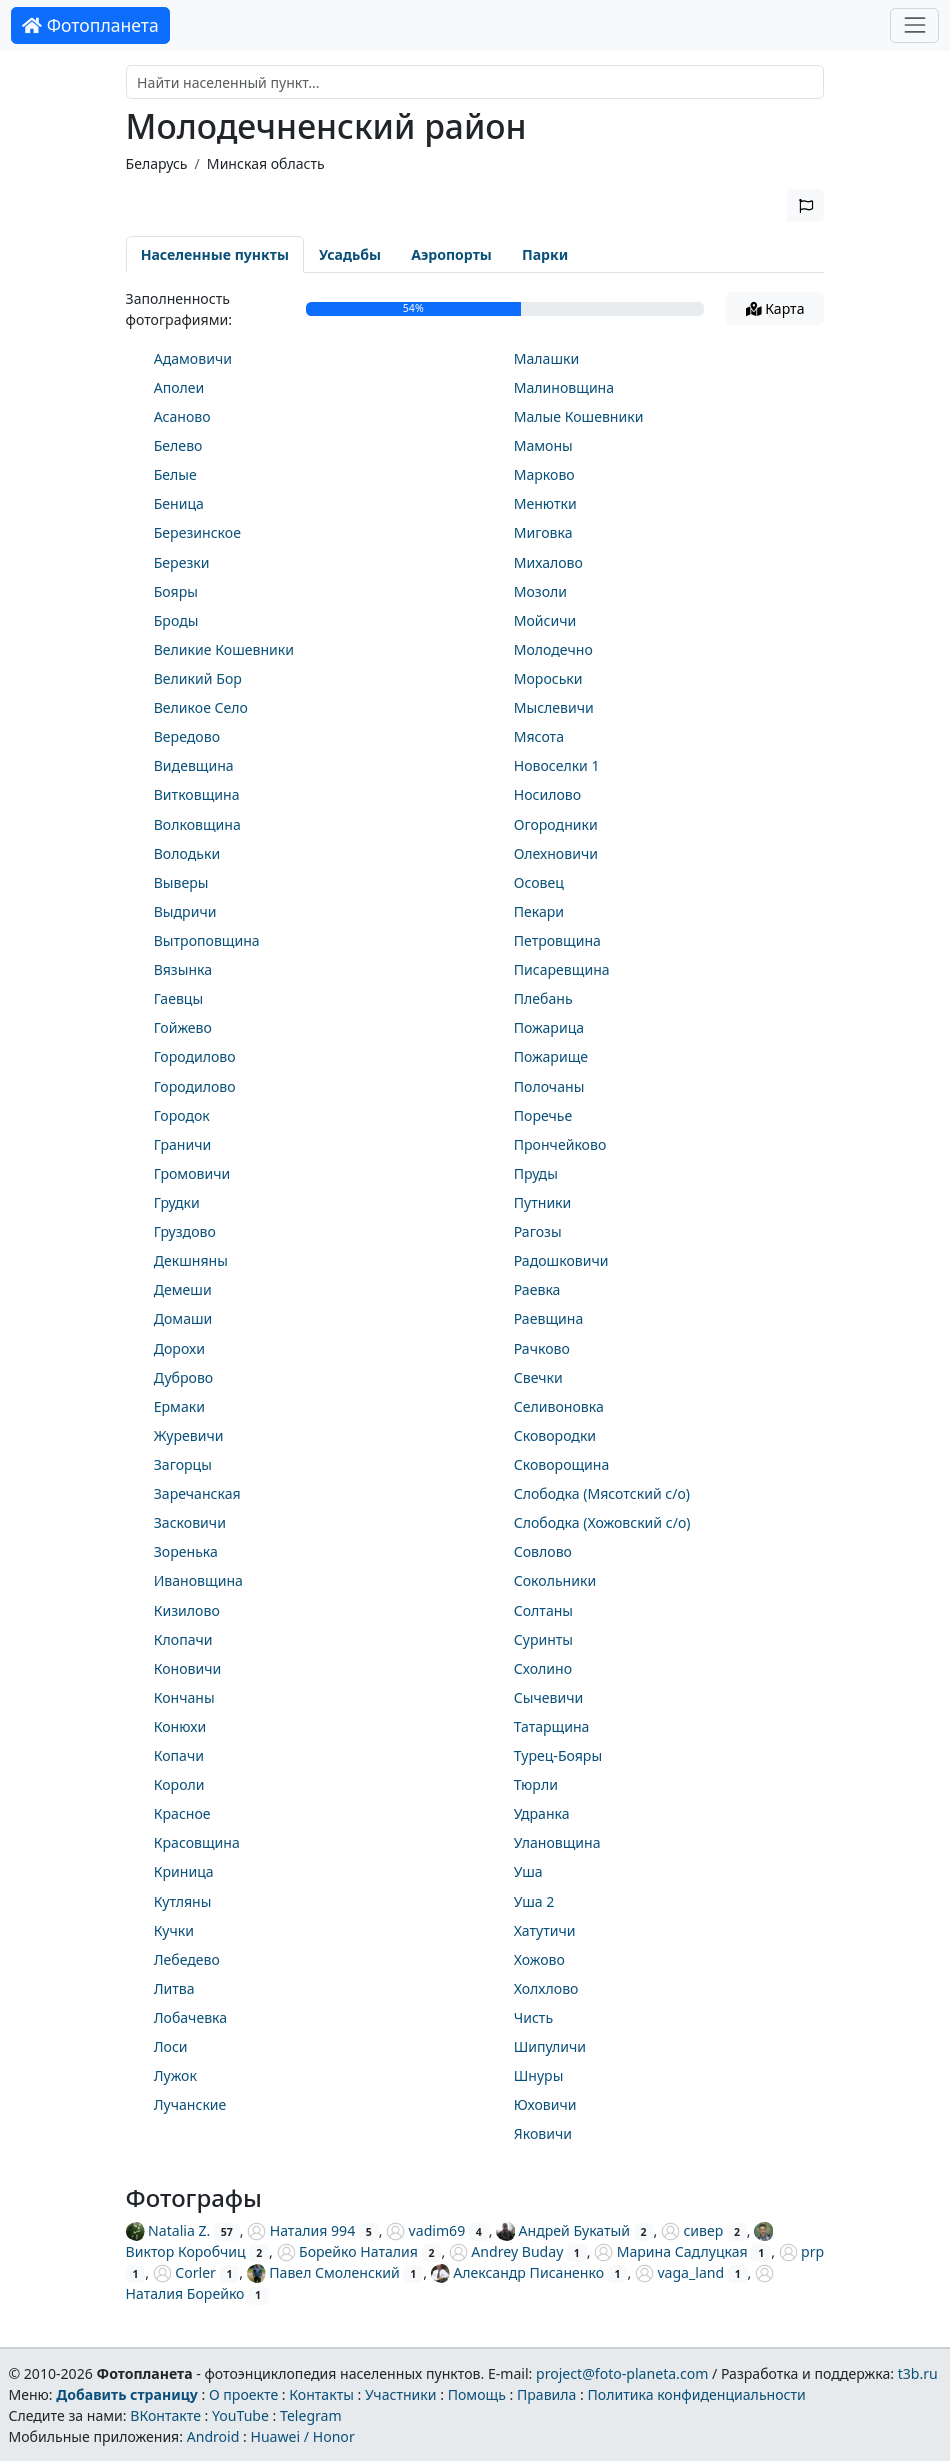 The width and height of the screenshot is (950, 2461). Describe the element at coordinates (168, 2230) in the screenshot. I see `Natalia Z.` at that location.